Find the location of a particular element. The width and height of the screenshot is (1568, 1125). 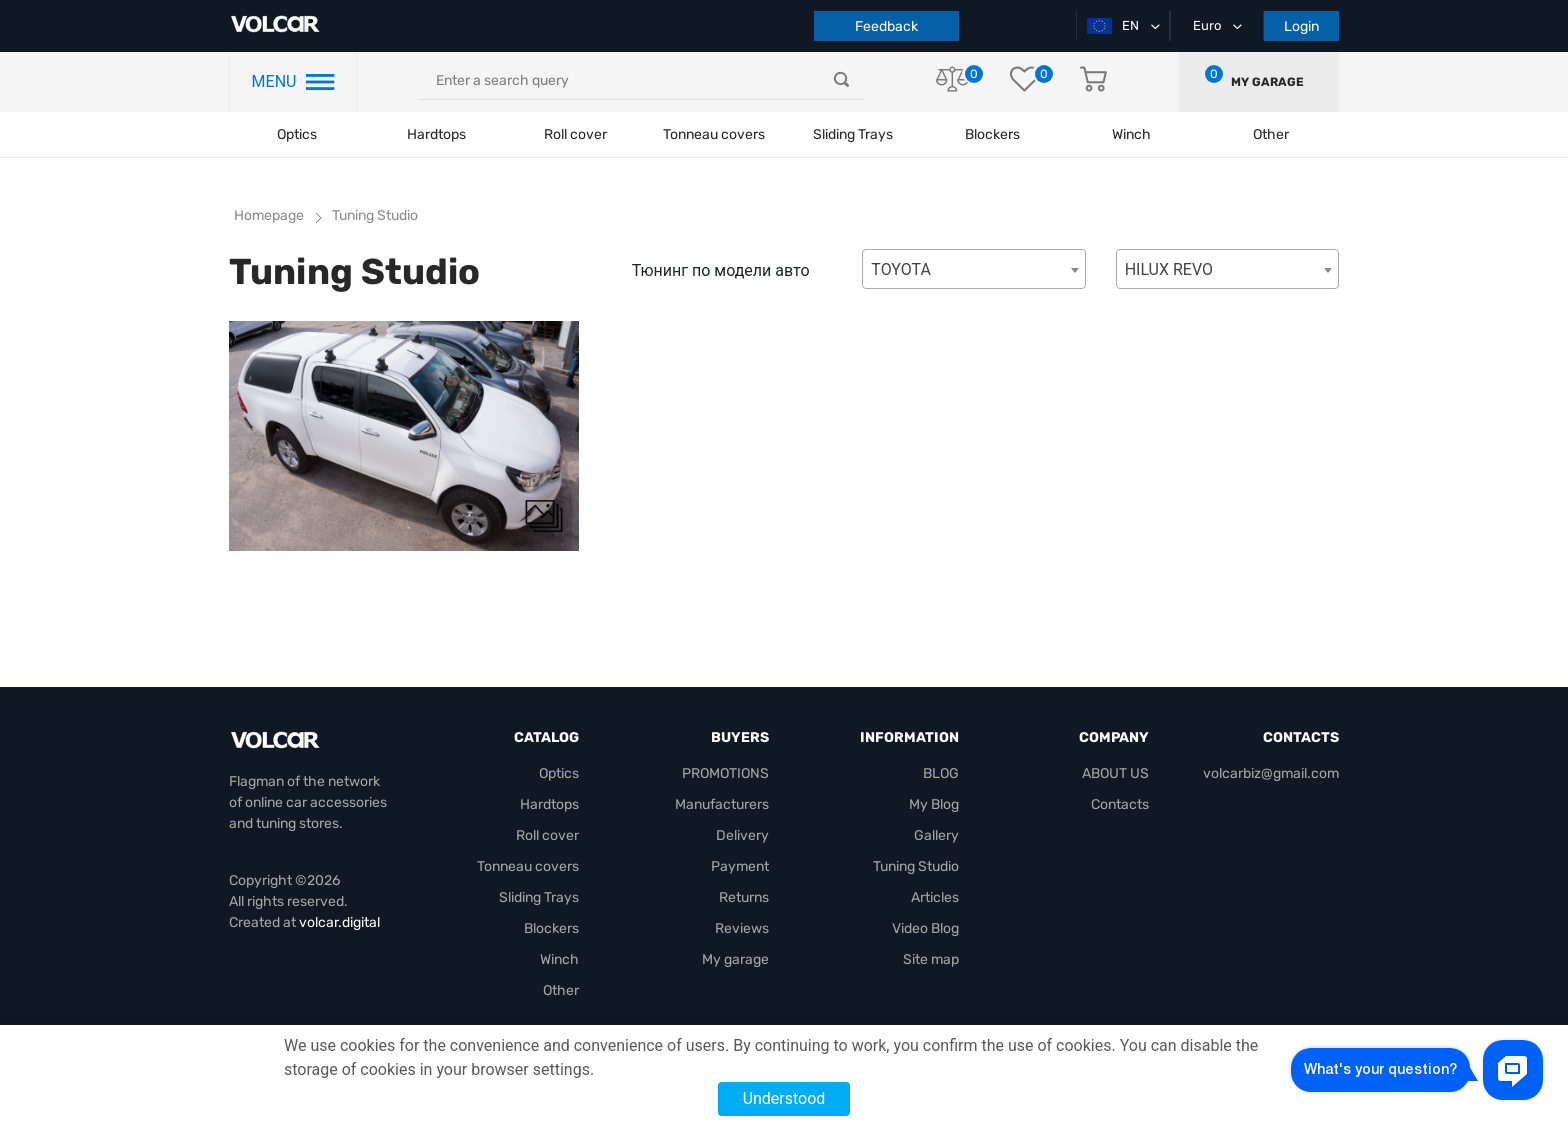

Winch is located at coordinates (559, 959).